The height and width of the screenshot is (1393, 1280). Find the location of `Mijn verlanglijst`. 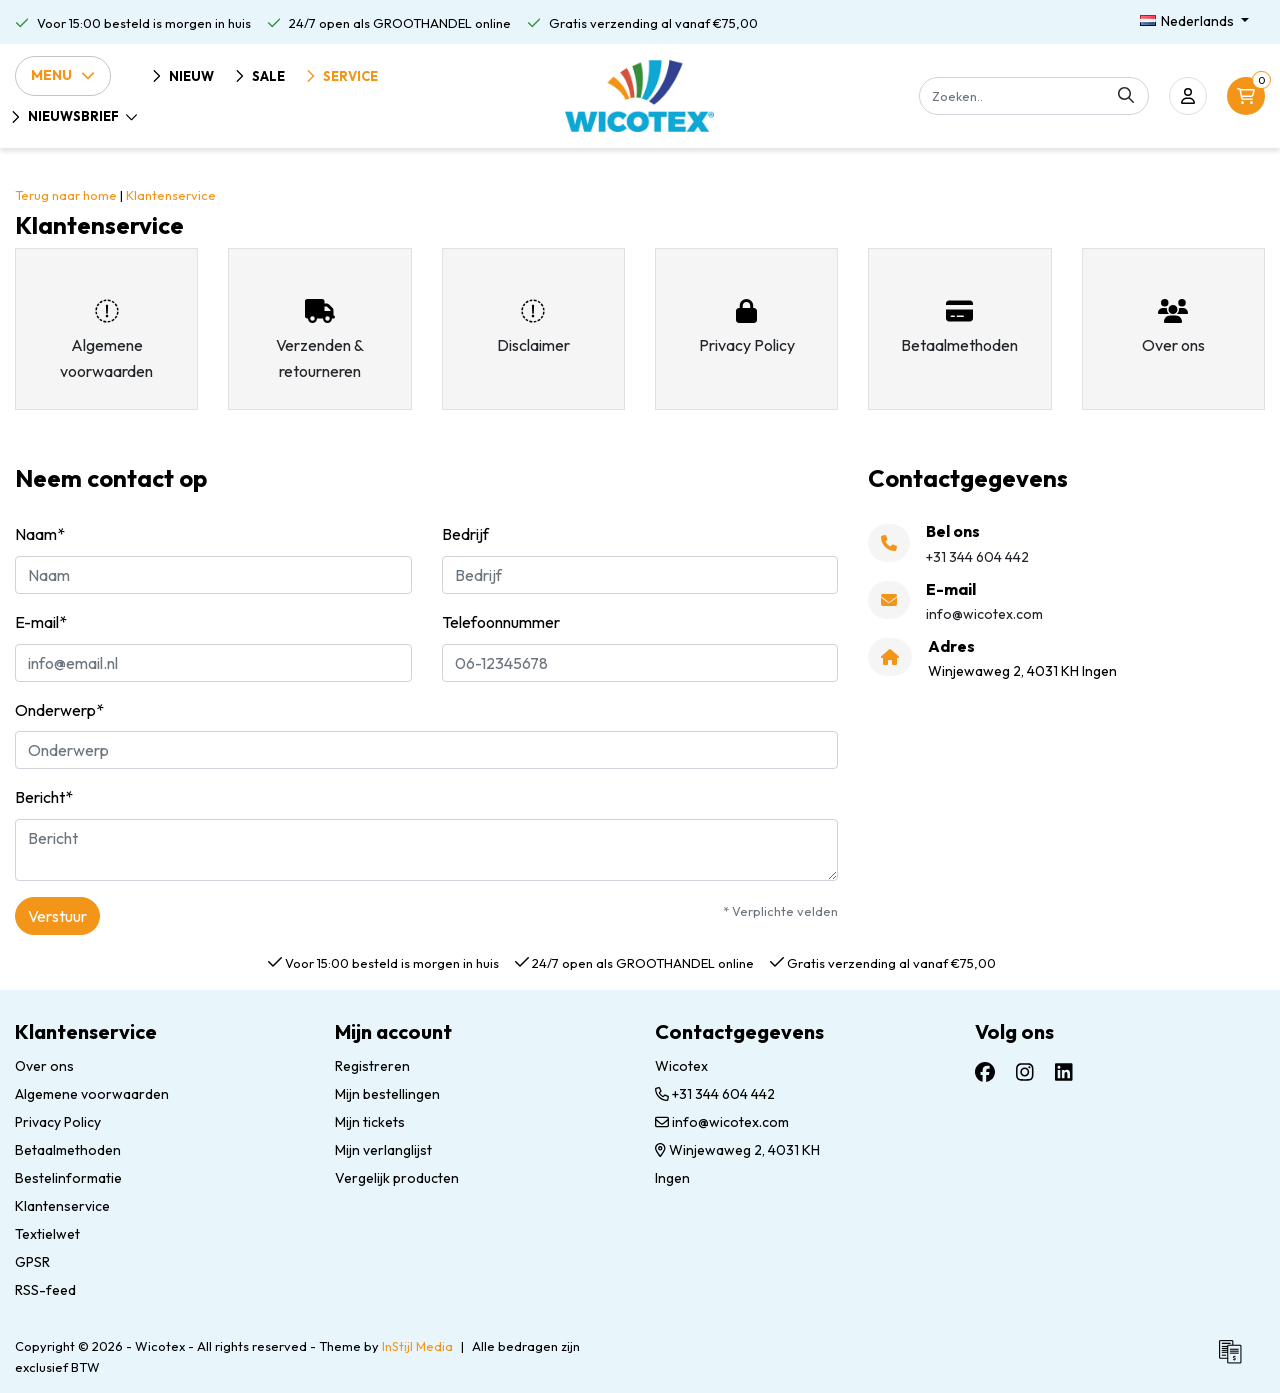

Mijn verlanglijst is located at coordinates (383, 1150).